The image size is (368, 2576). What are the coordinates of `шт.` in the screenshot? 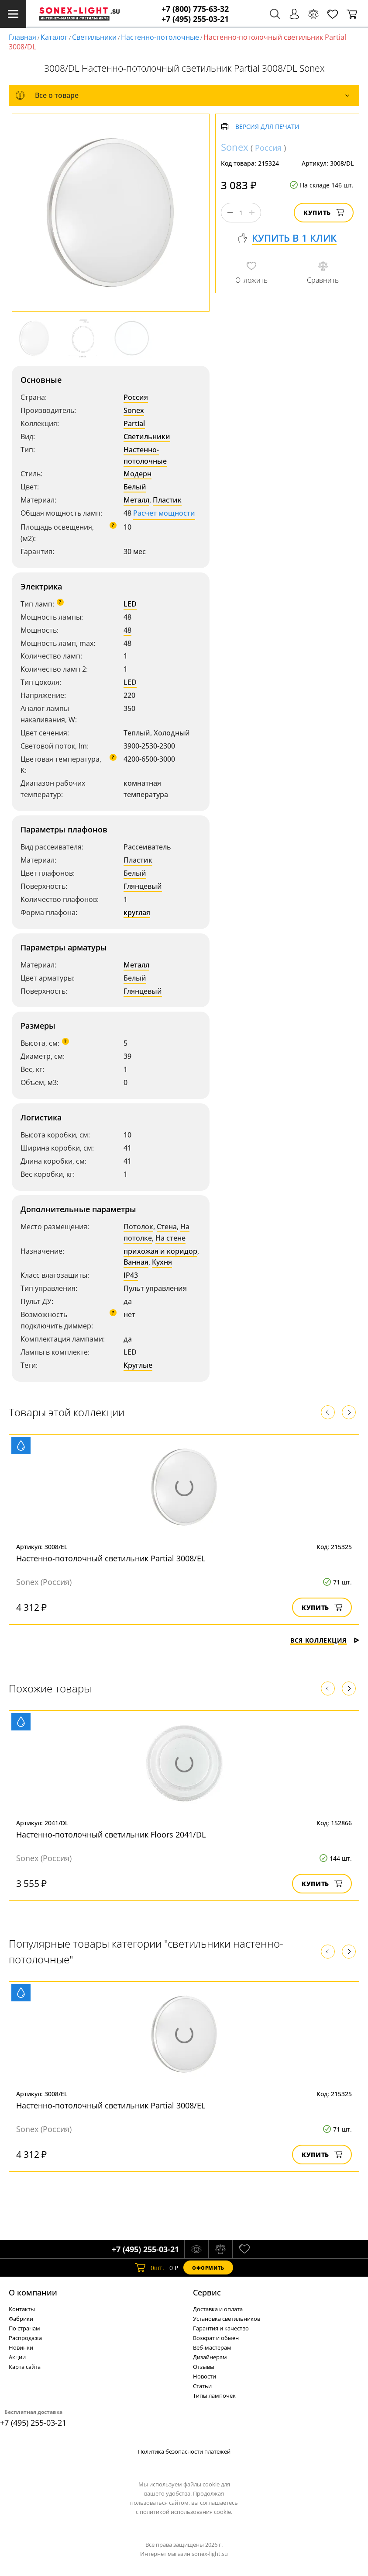 It's located at (149, 2267).